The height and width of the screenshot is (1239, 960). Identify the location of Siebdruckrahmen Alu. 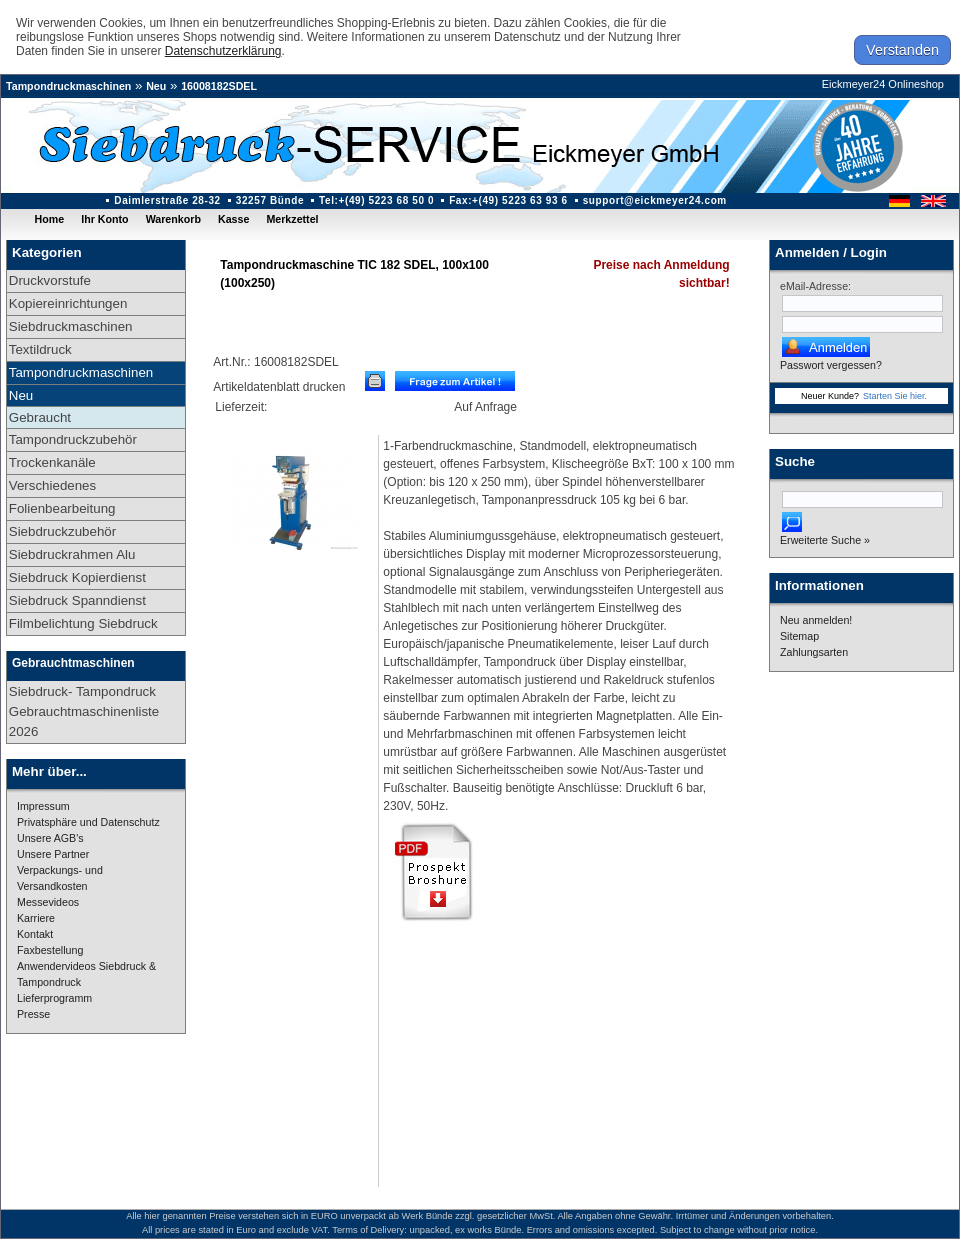
(72, 554).